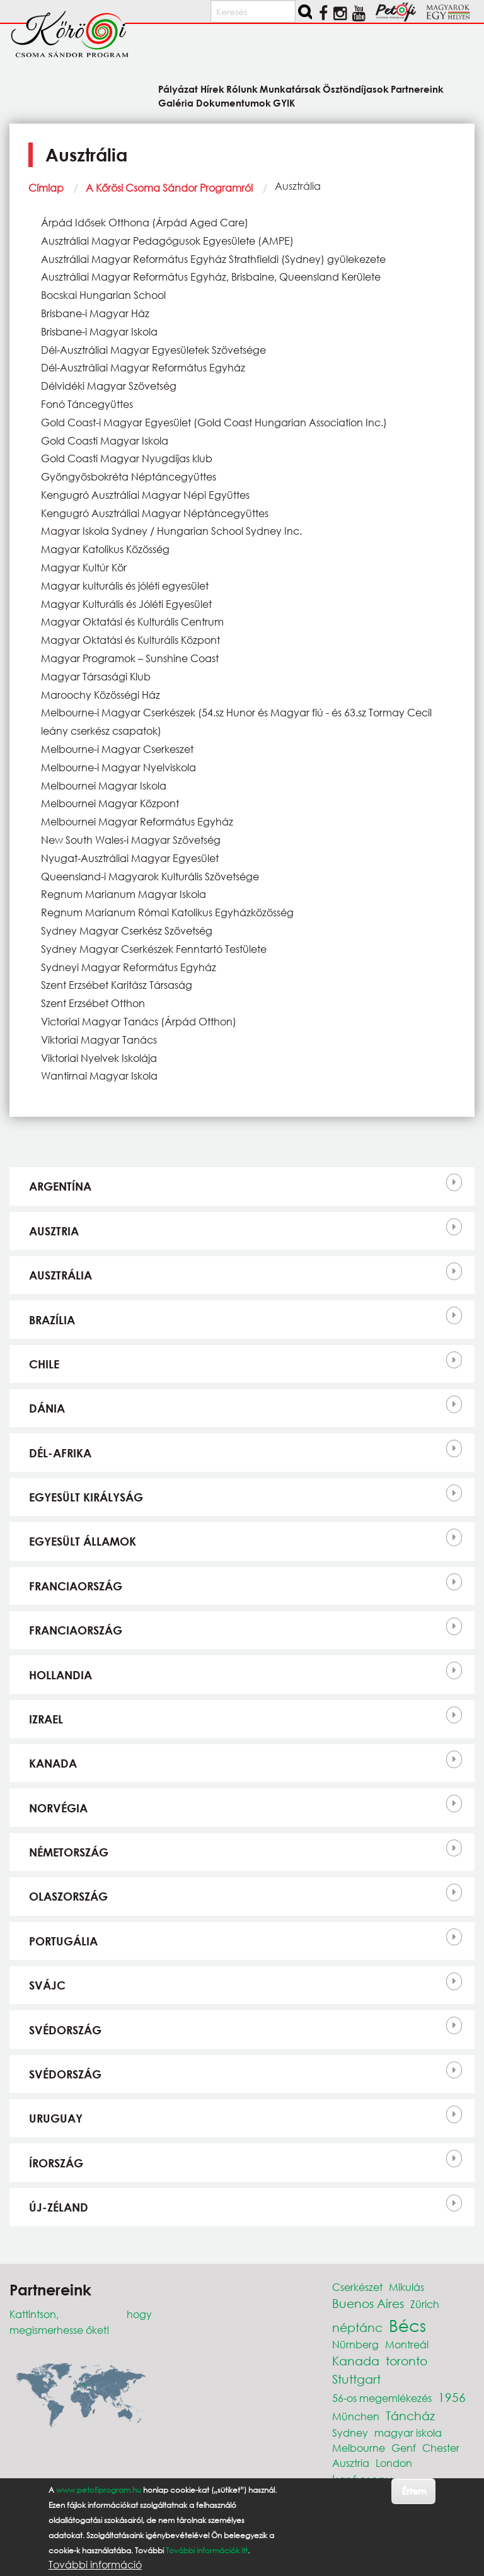 The width and height of the screenshot is (484, 2576). I want to click on Bécs, so click(407, 2325).